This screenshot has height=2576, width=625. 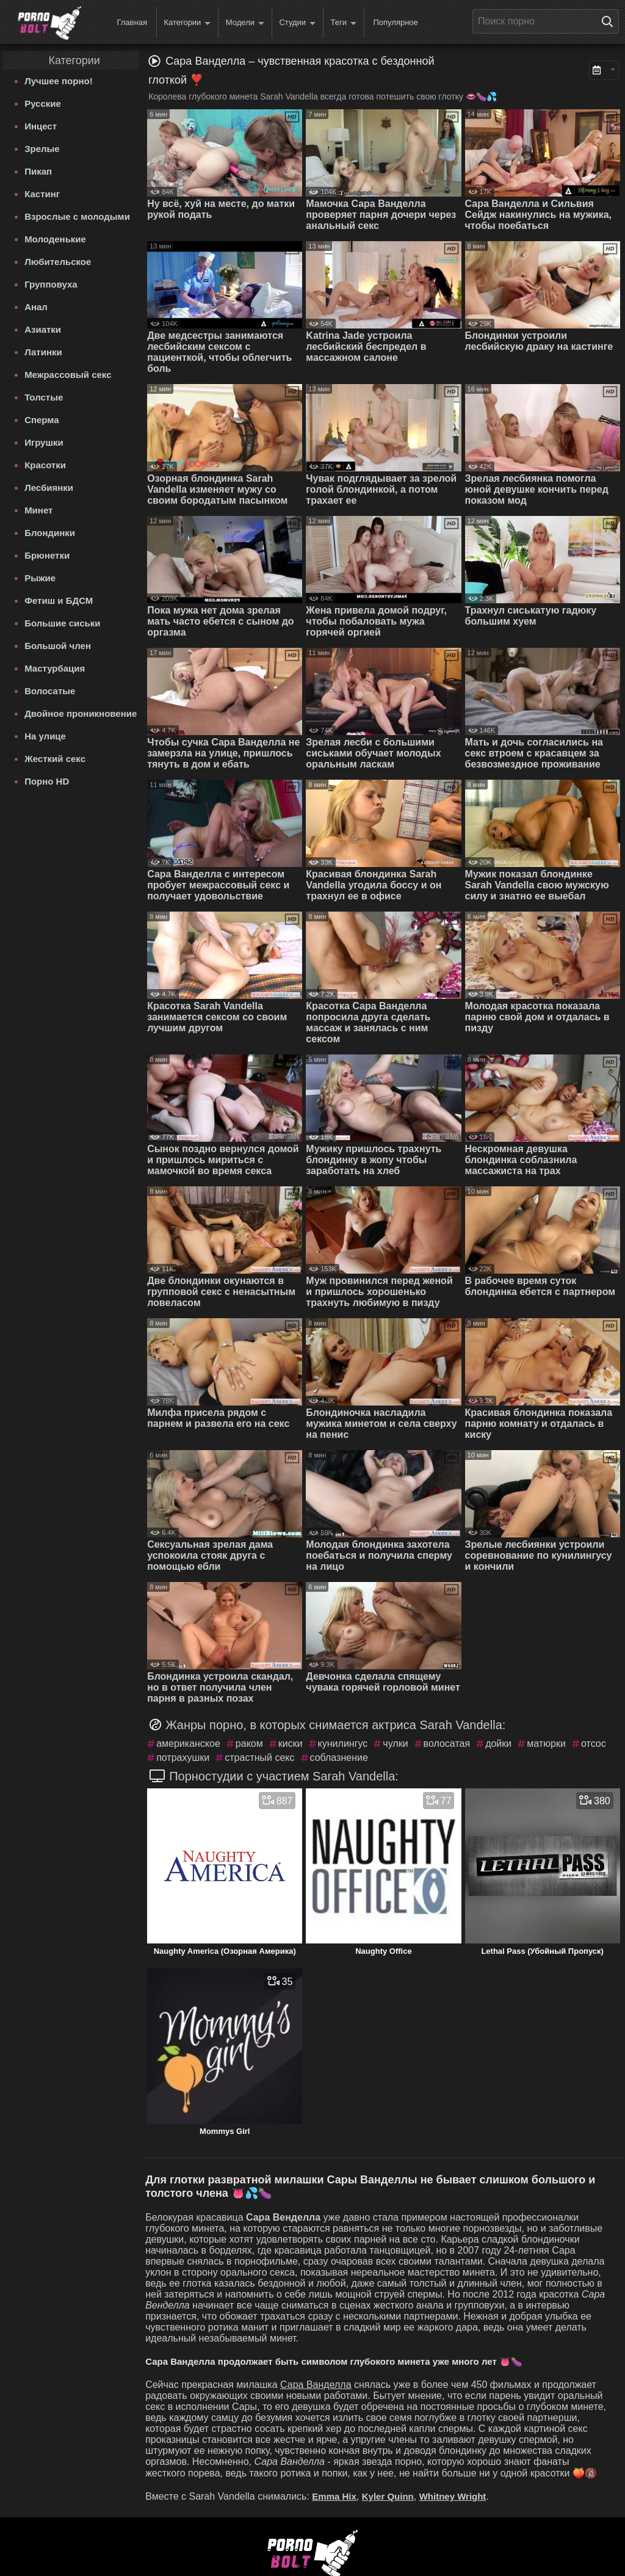 What do you see at coordinates (77, 216) in the screenshot?
I see `Взрослые с молодыми` at bounding box center [77, 216].